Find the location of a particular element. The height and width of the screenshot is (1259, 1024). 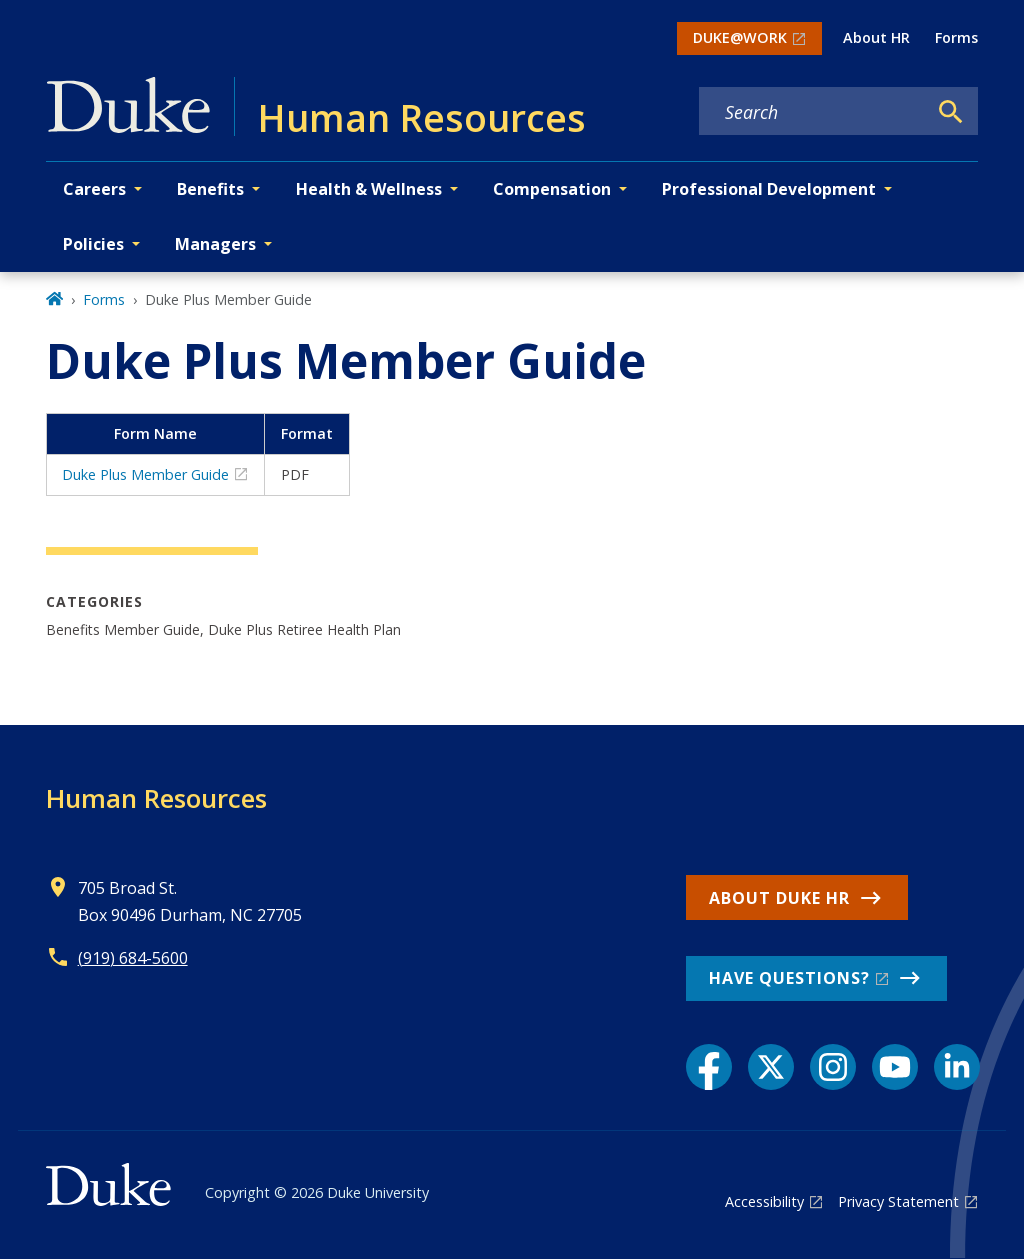

Health & Wellness [button] is located at coordinates (369, 189).